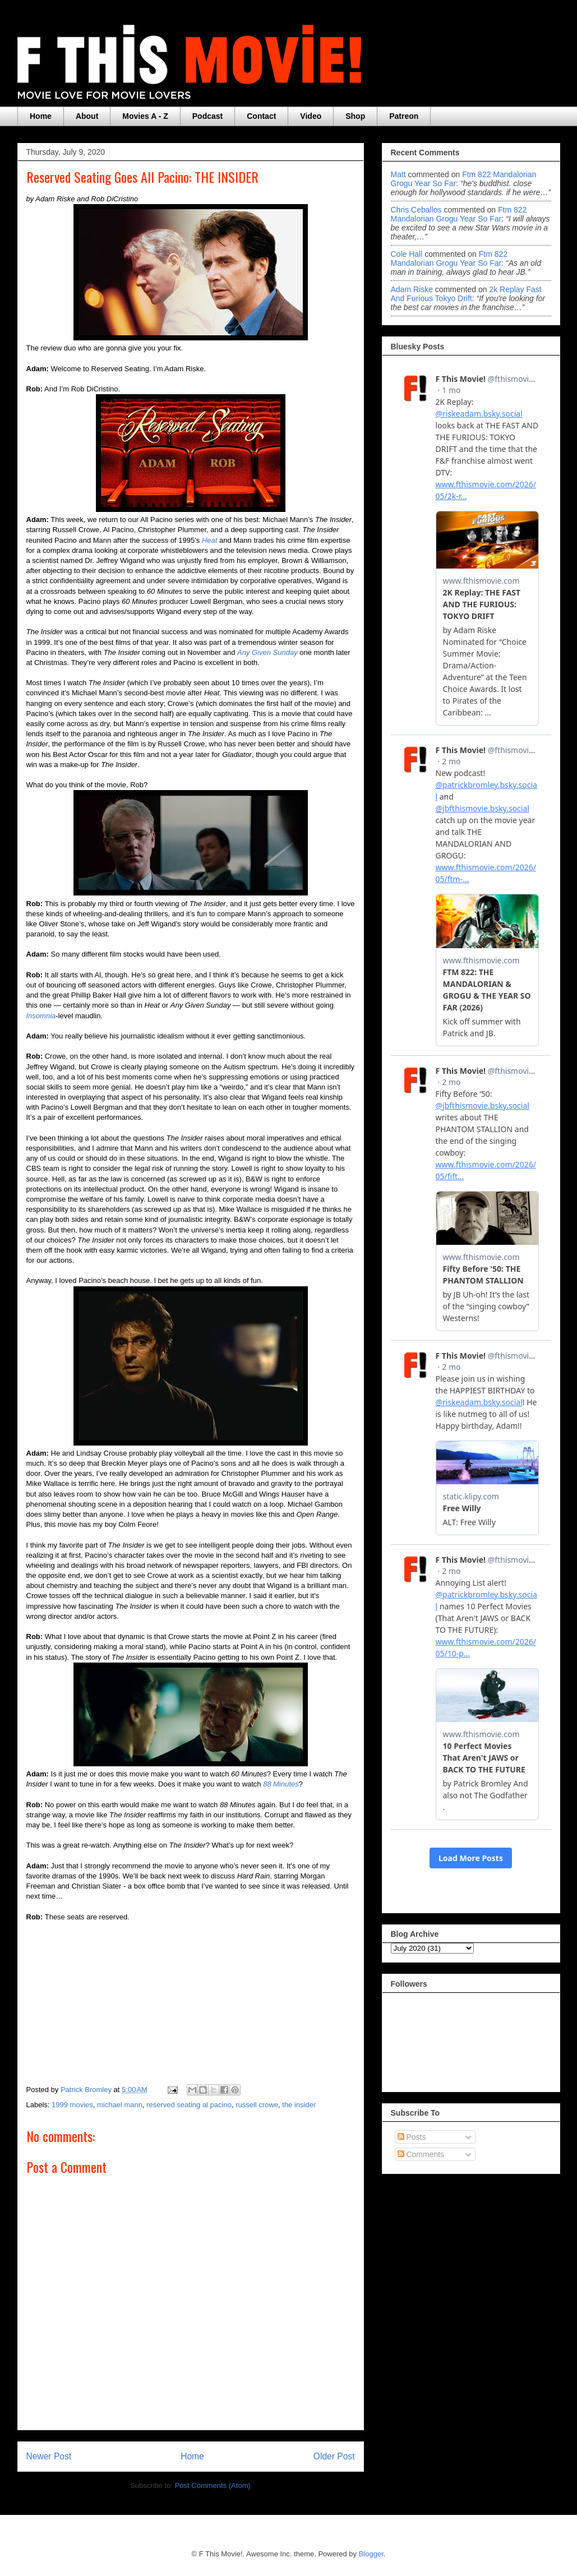 Image resolution: width=577 pixels, height=2576 pixels. I want to click on Patreon, so click(403, 116).